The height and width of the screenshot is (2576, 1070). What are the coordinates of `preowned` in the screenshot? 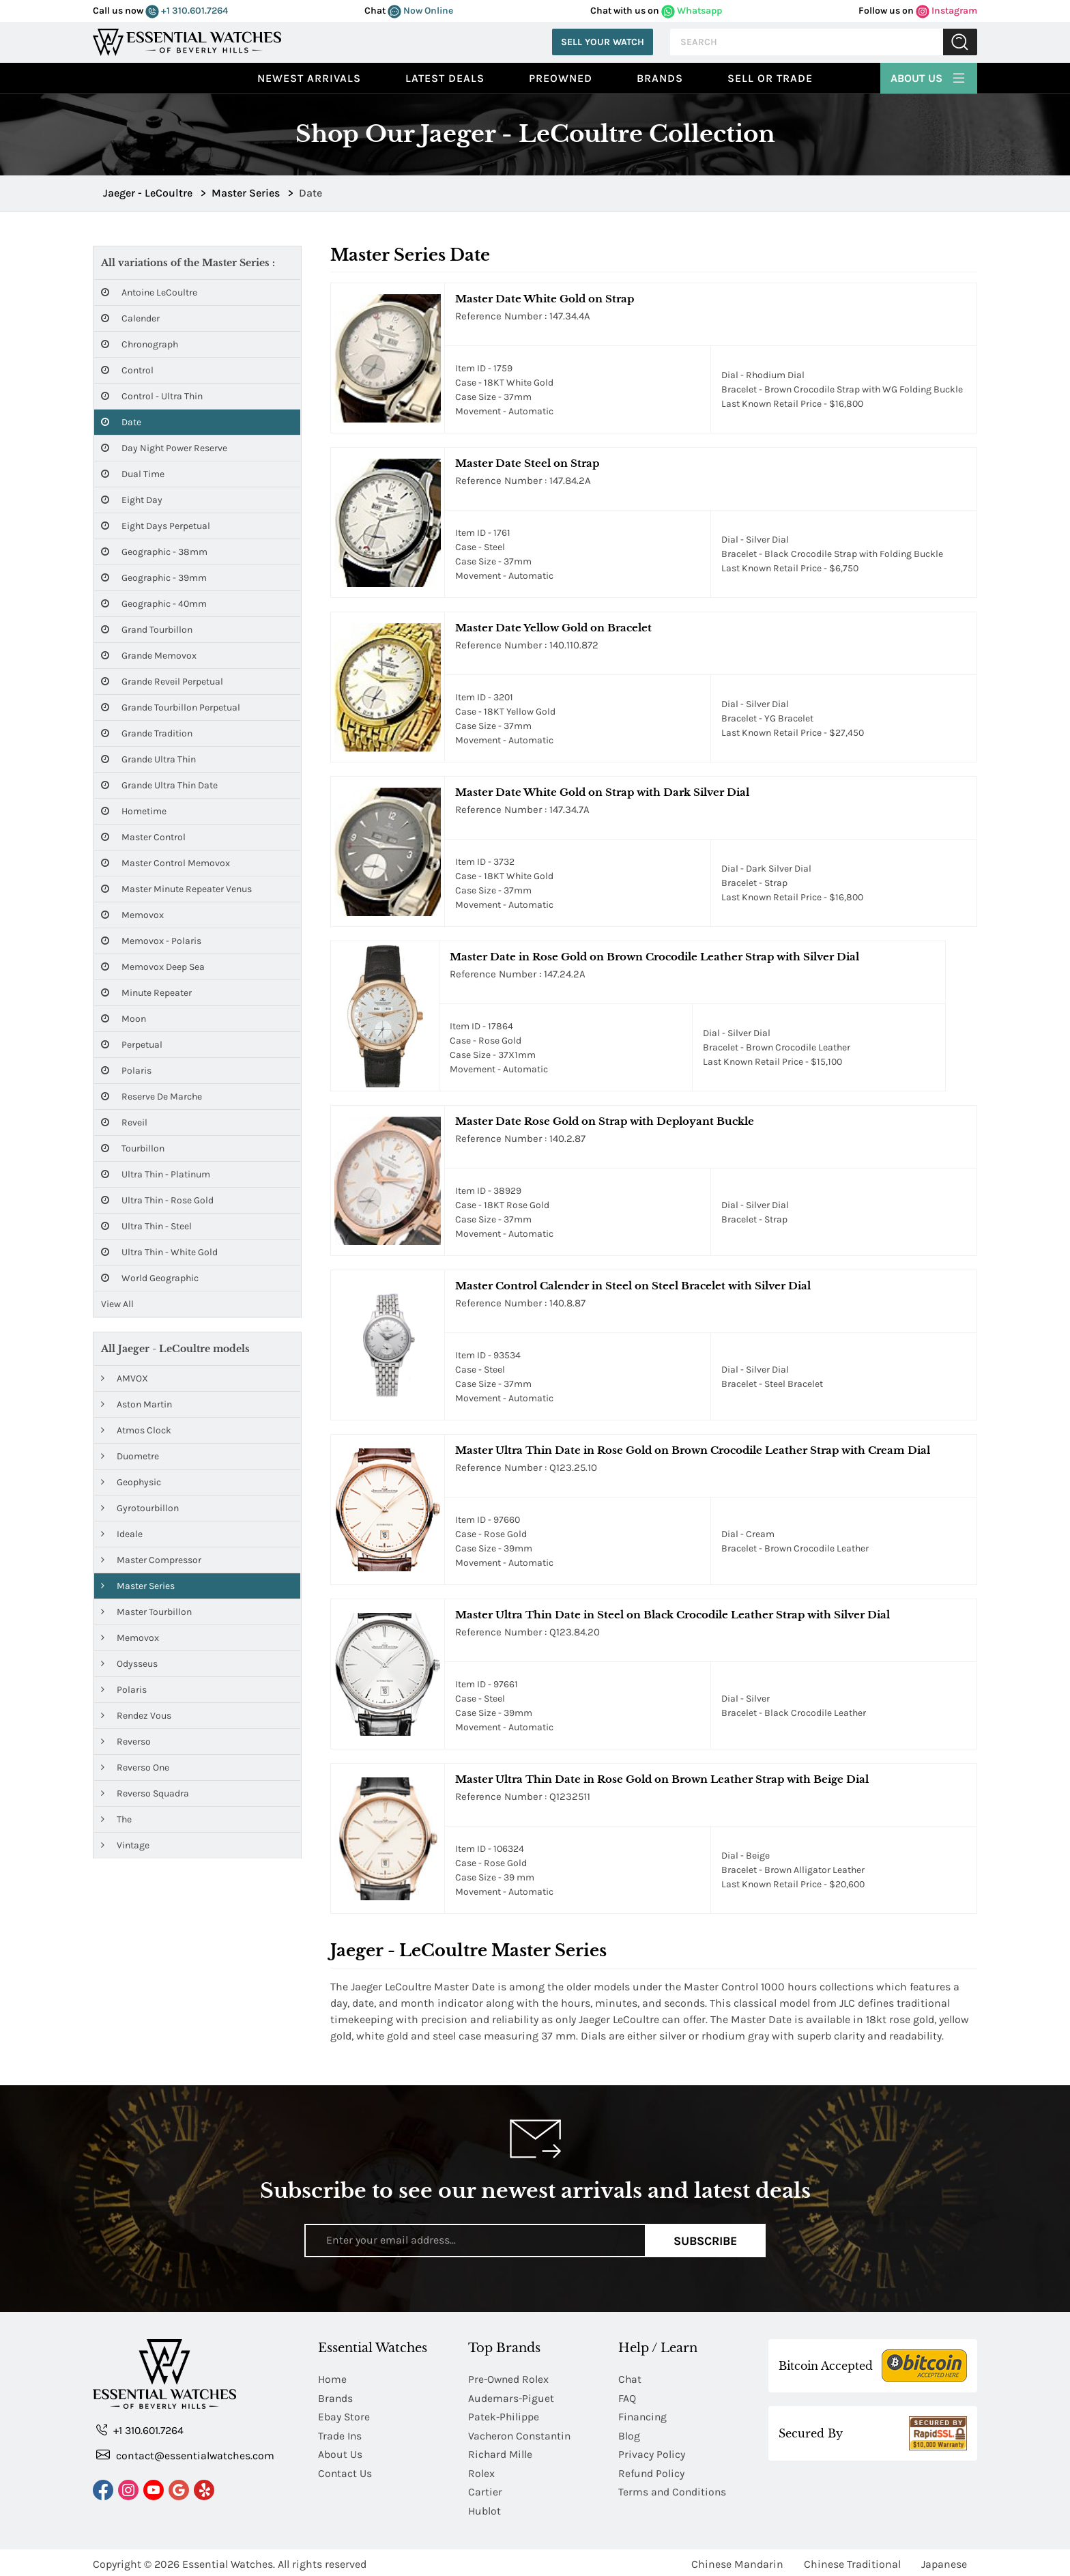 It's located at (560, 78).